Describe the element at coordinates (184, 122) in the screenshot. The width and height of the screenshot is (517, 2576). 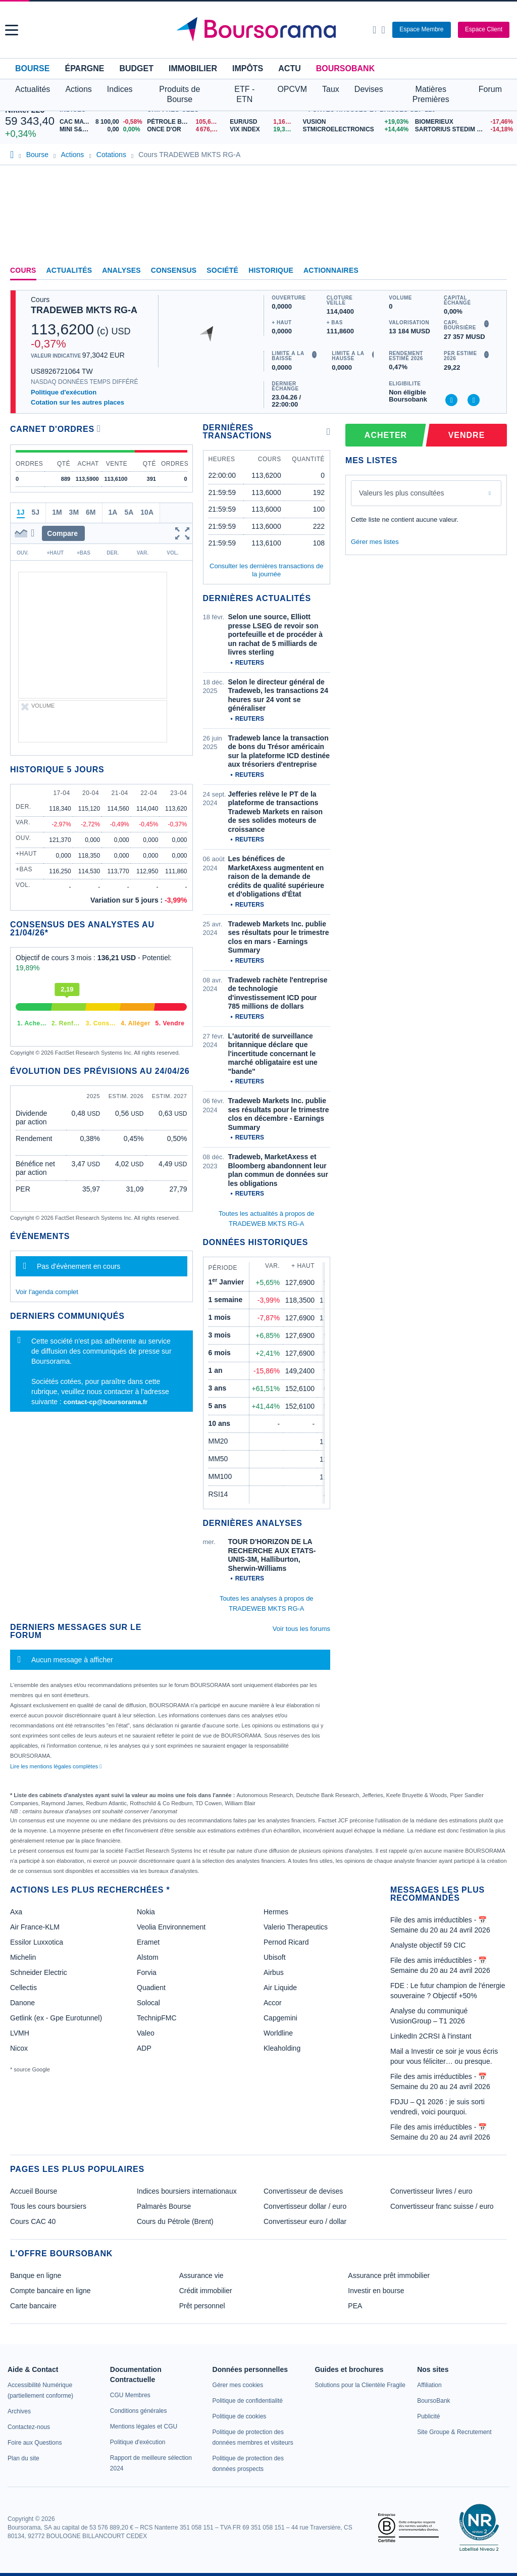
I see `[Pétrole Brent 105,68 : fiche valeur]` at that location.